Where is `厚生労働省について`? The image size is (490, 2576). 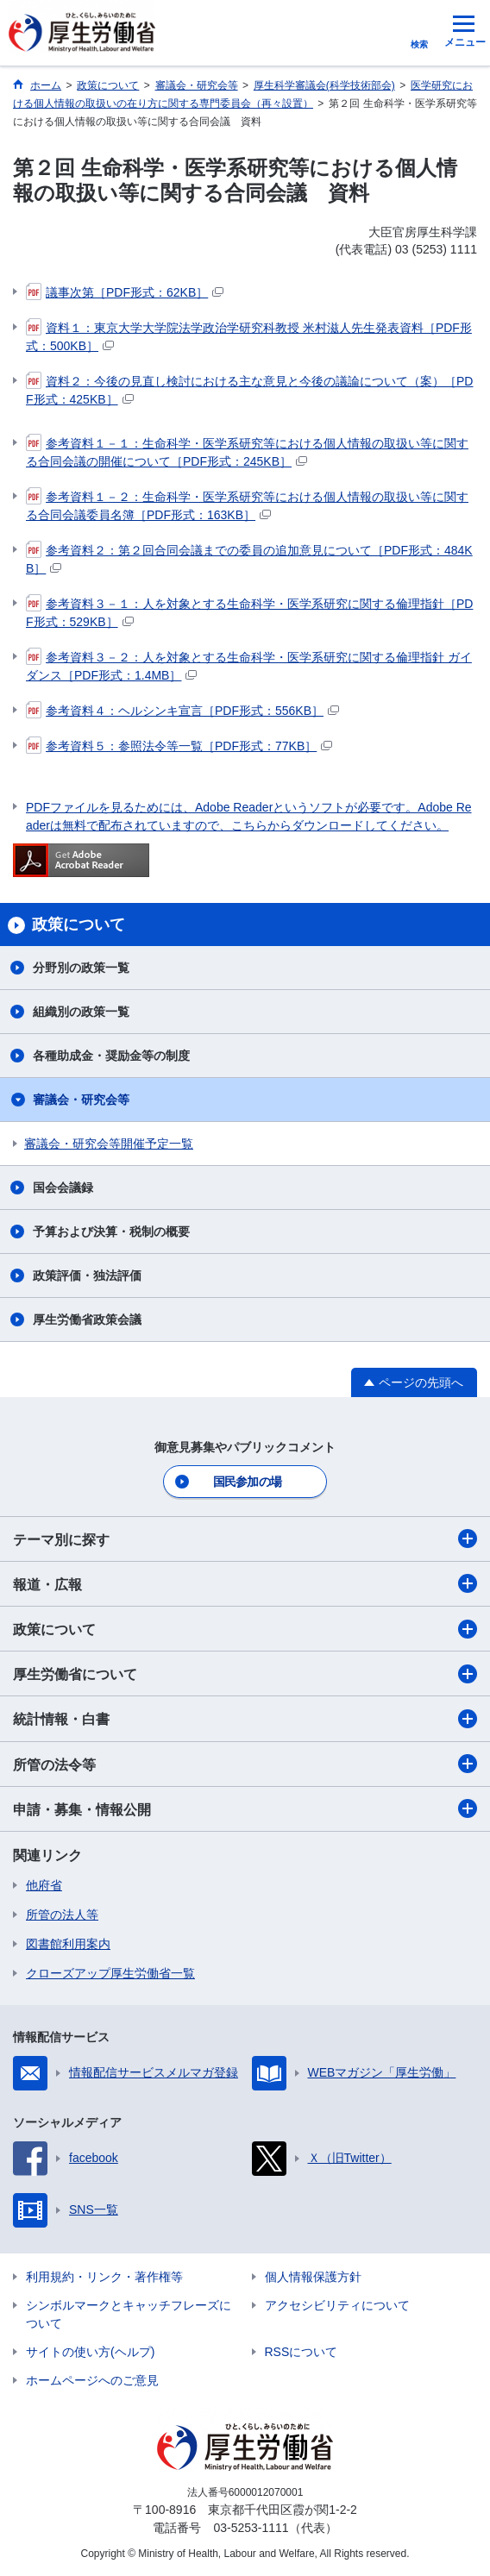
厚生労働省について is located at coordinates (245, 1673).